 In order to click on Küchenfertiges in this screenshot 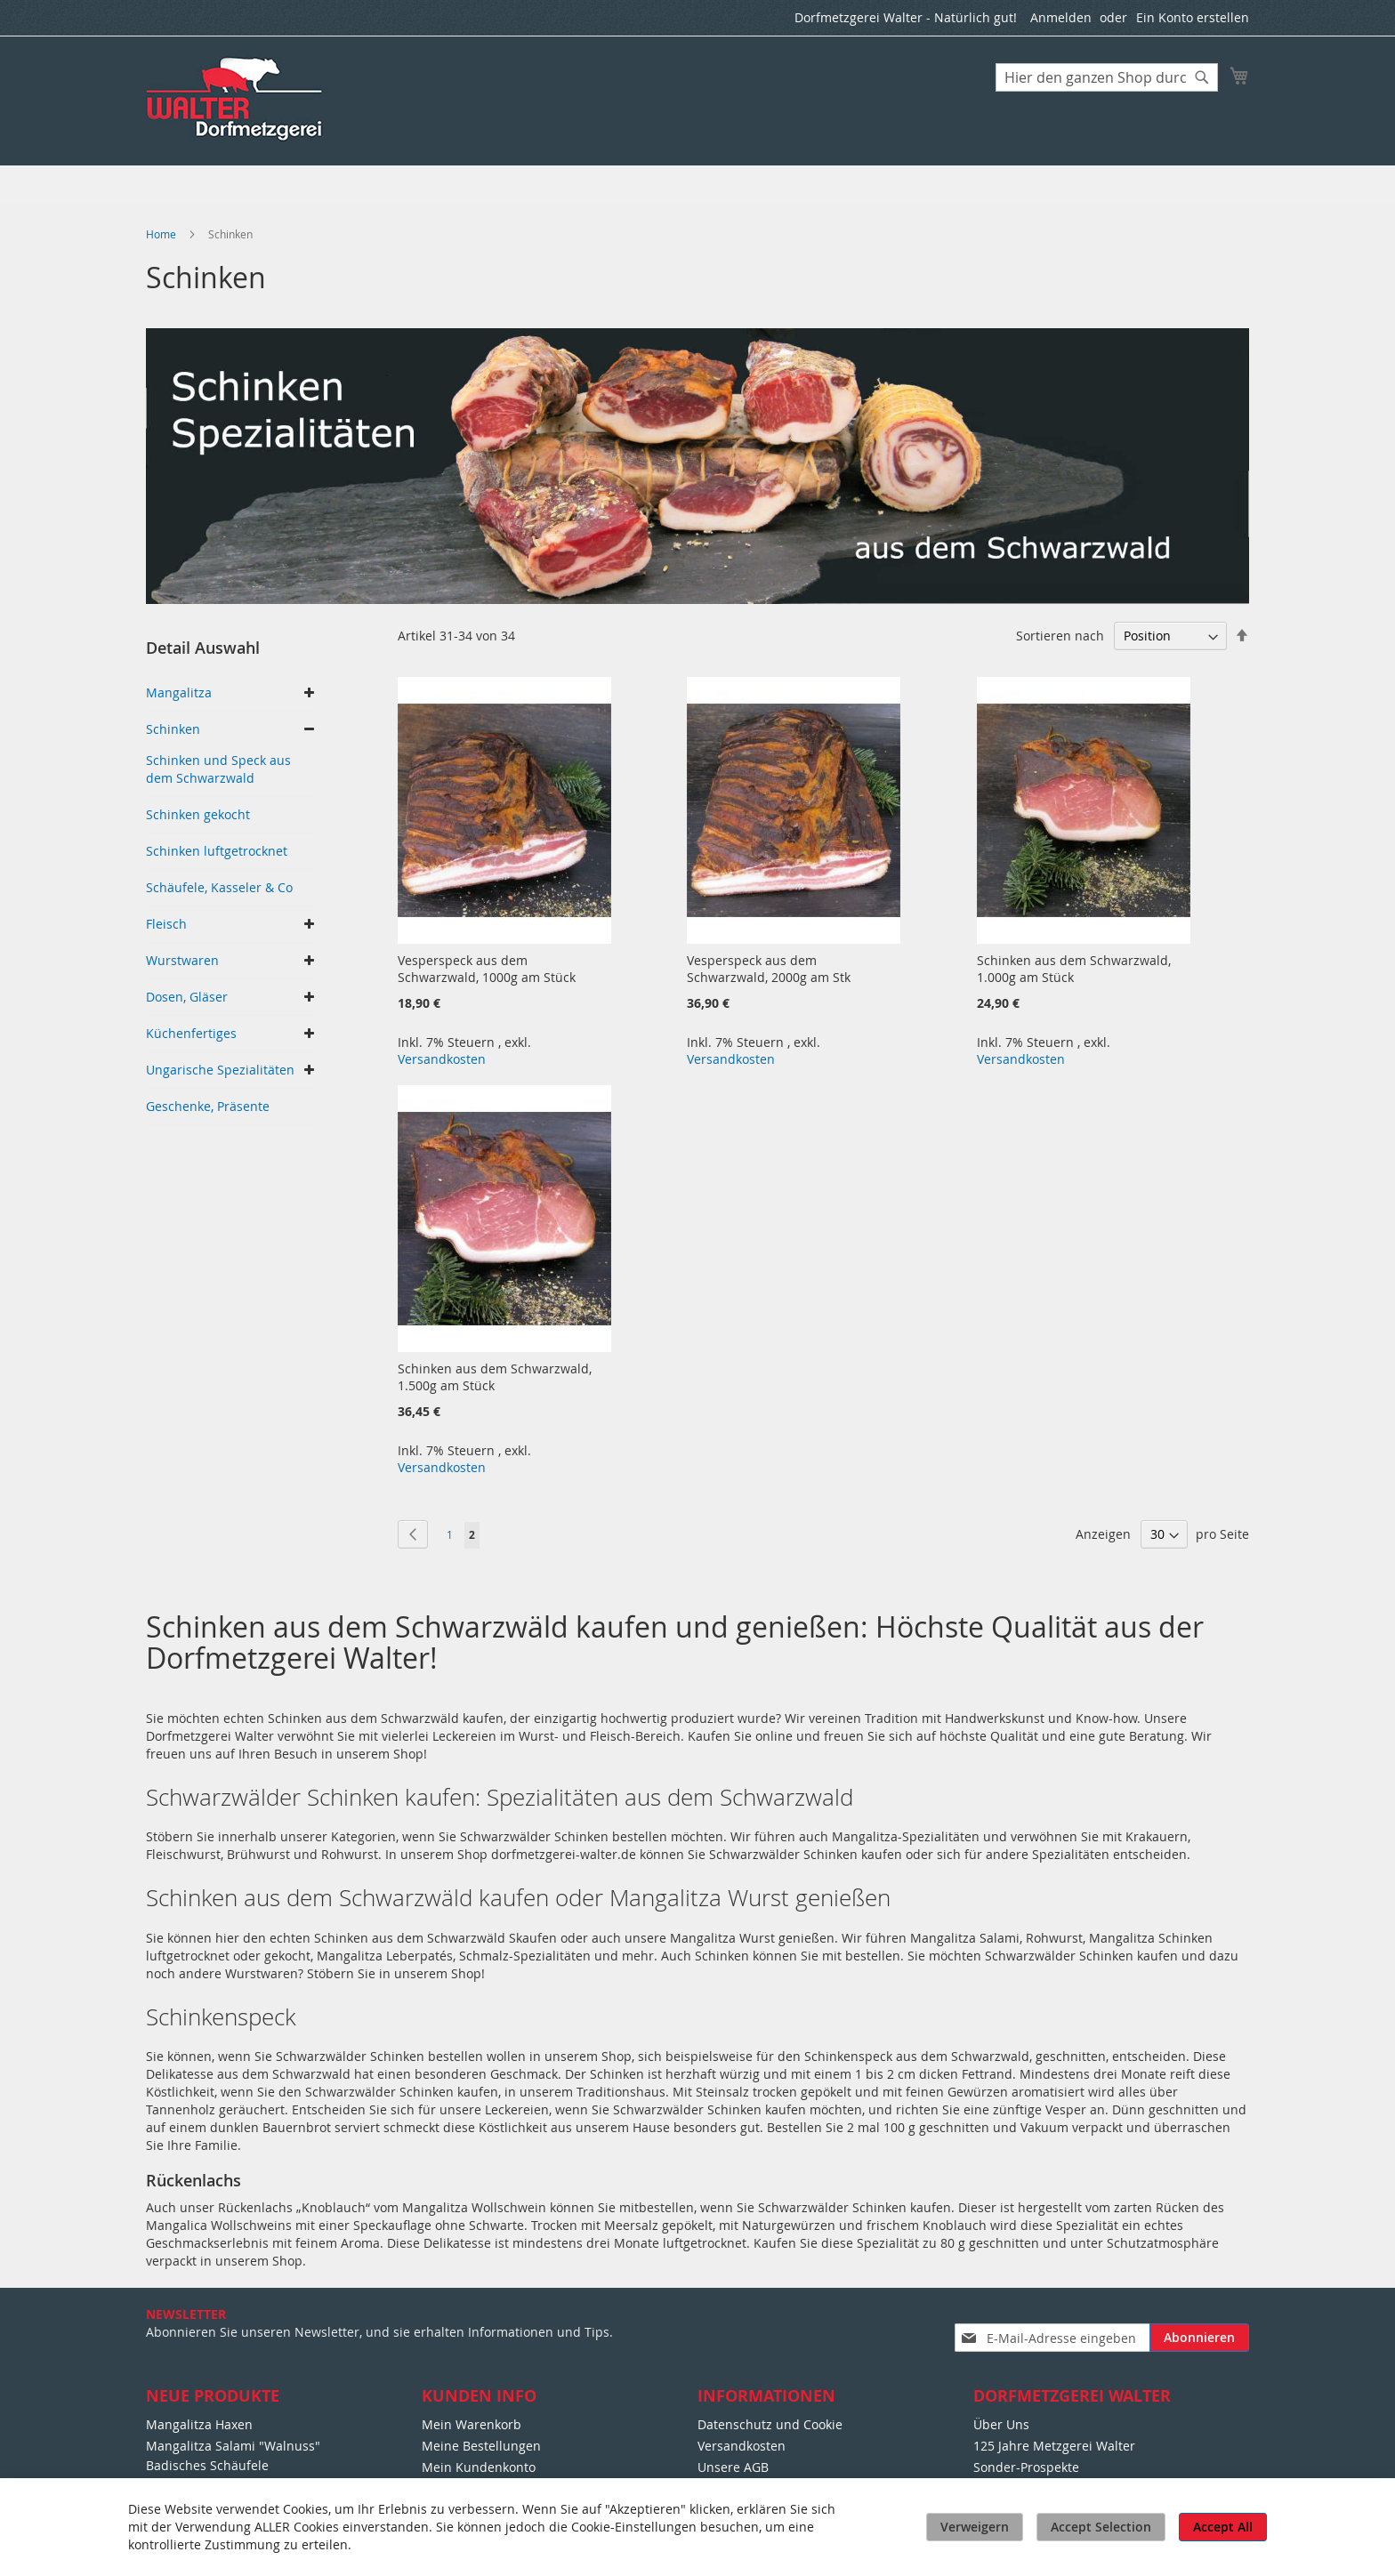, I will do `click(191, 1033)`.